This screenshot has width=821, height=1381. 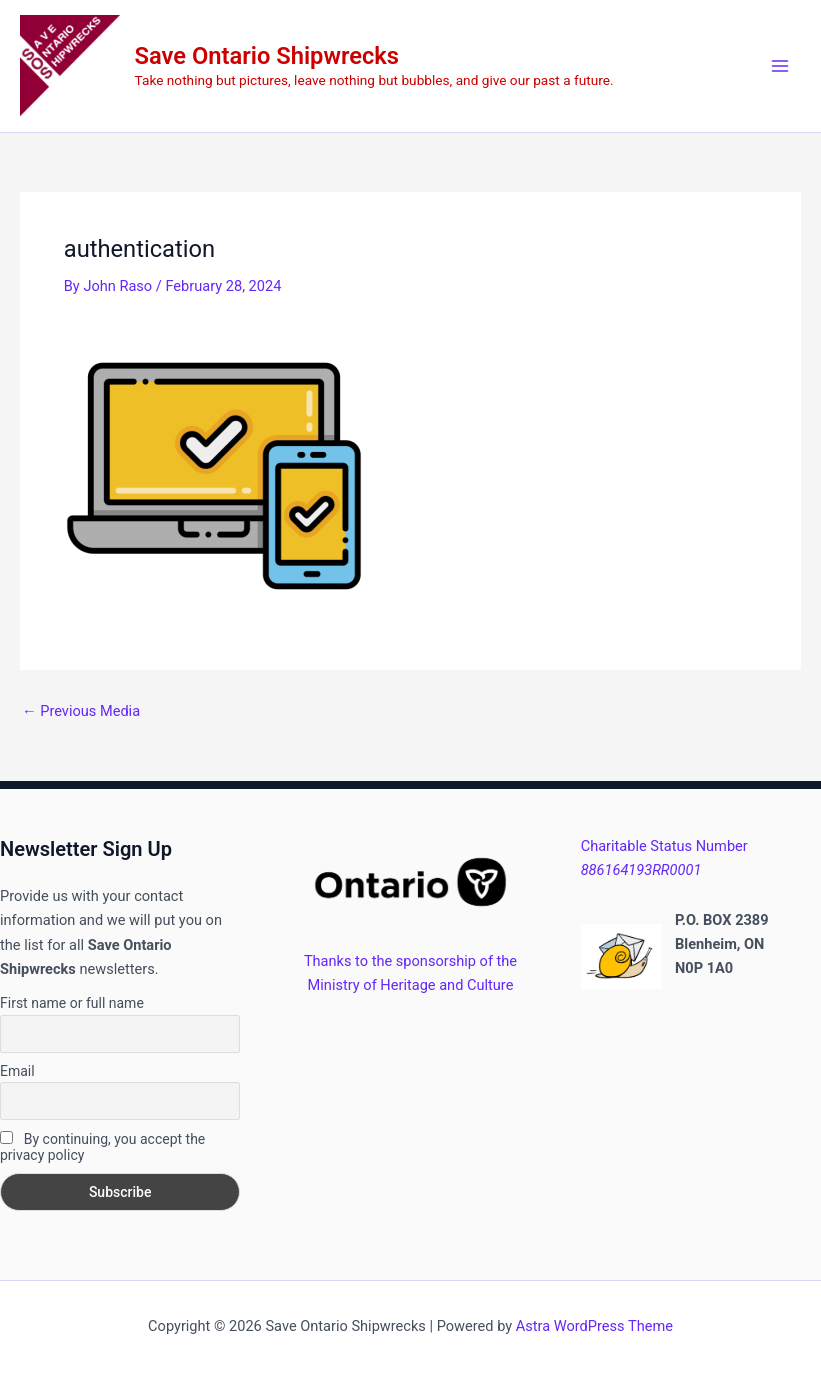 What do you see at coordinates (72, 1003) in the screenshot?
I see `First name or full name` at bounding box center [72, 1003].